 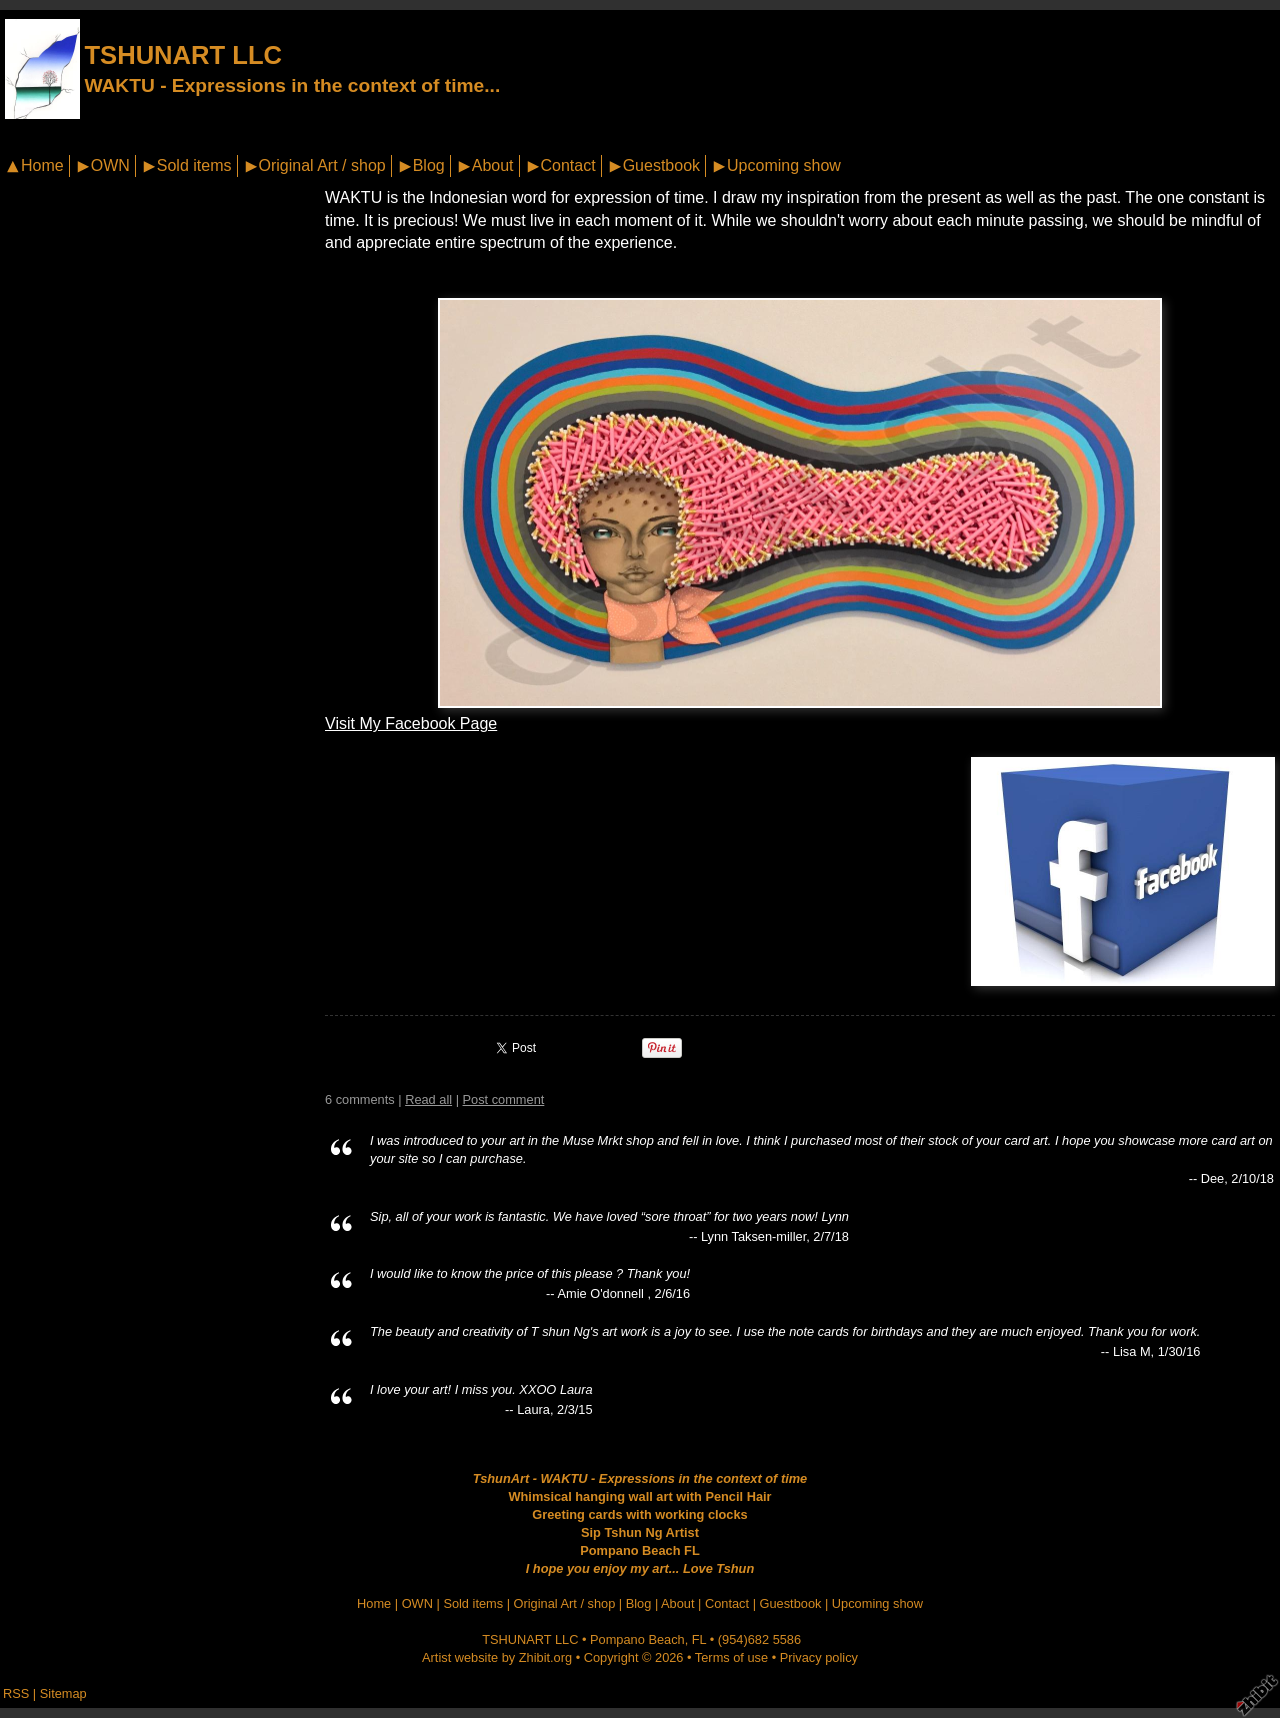 I want to click on Privacy policy, so click(x=819, y=1657).